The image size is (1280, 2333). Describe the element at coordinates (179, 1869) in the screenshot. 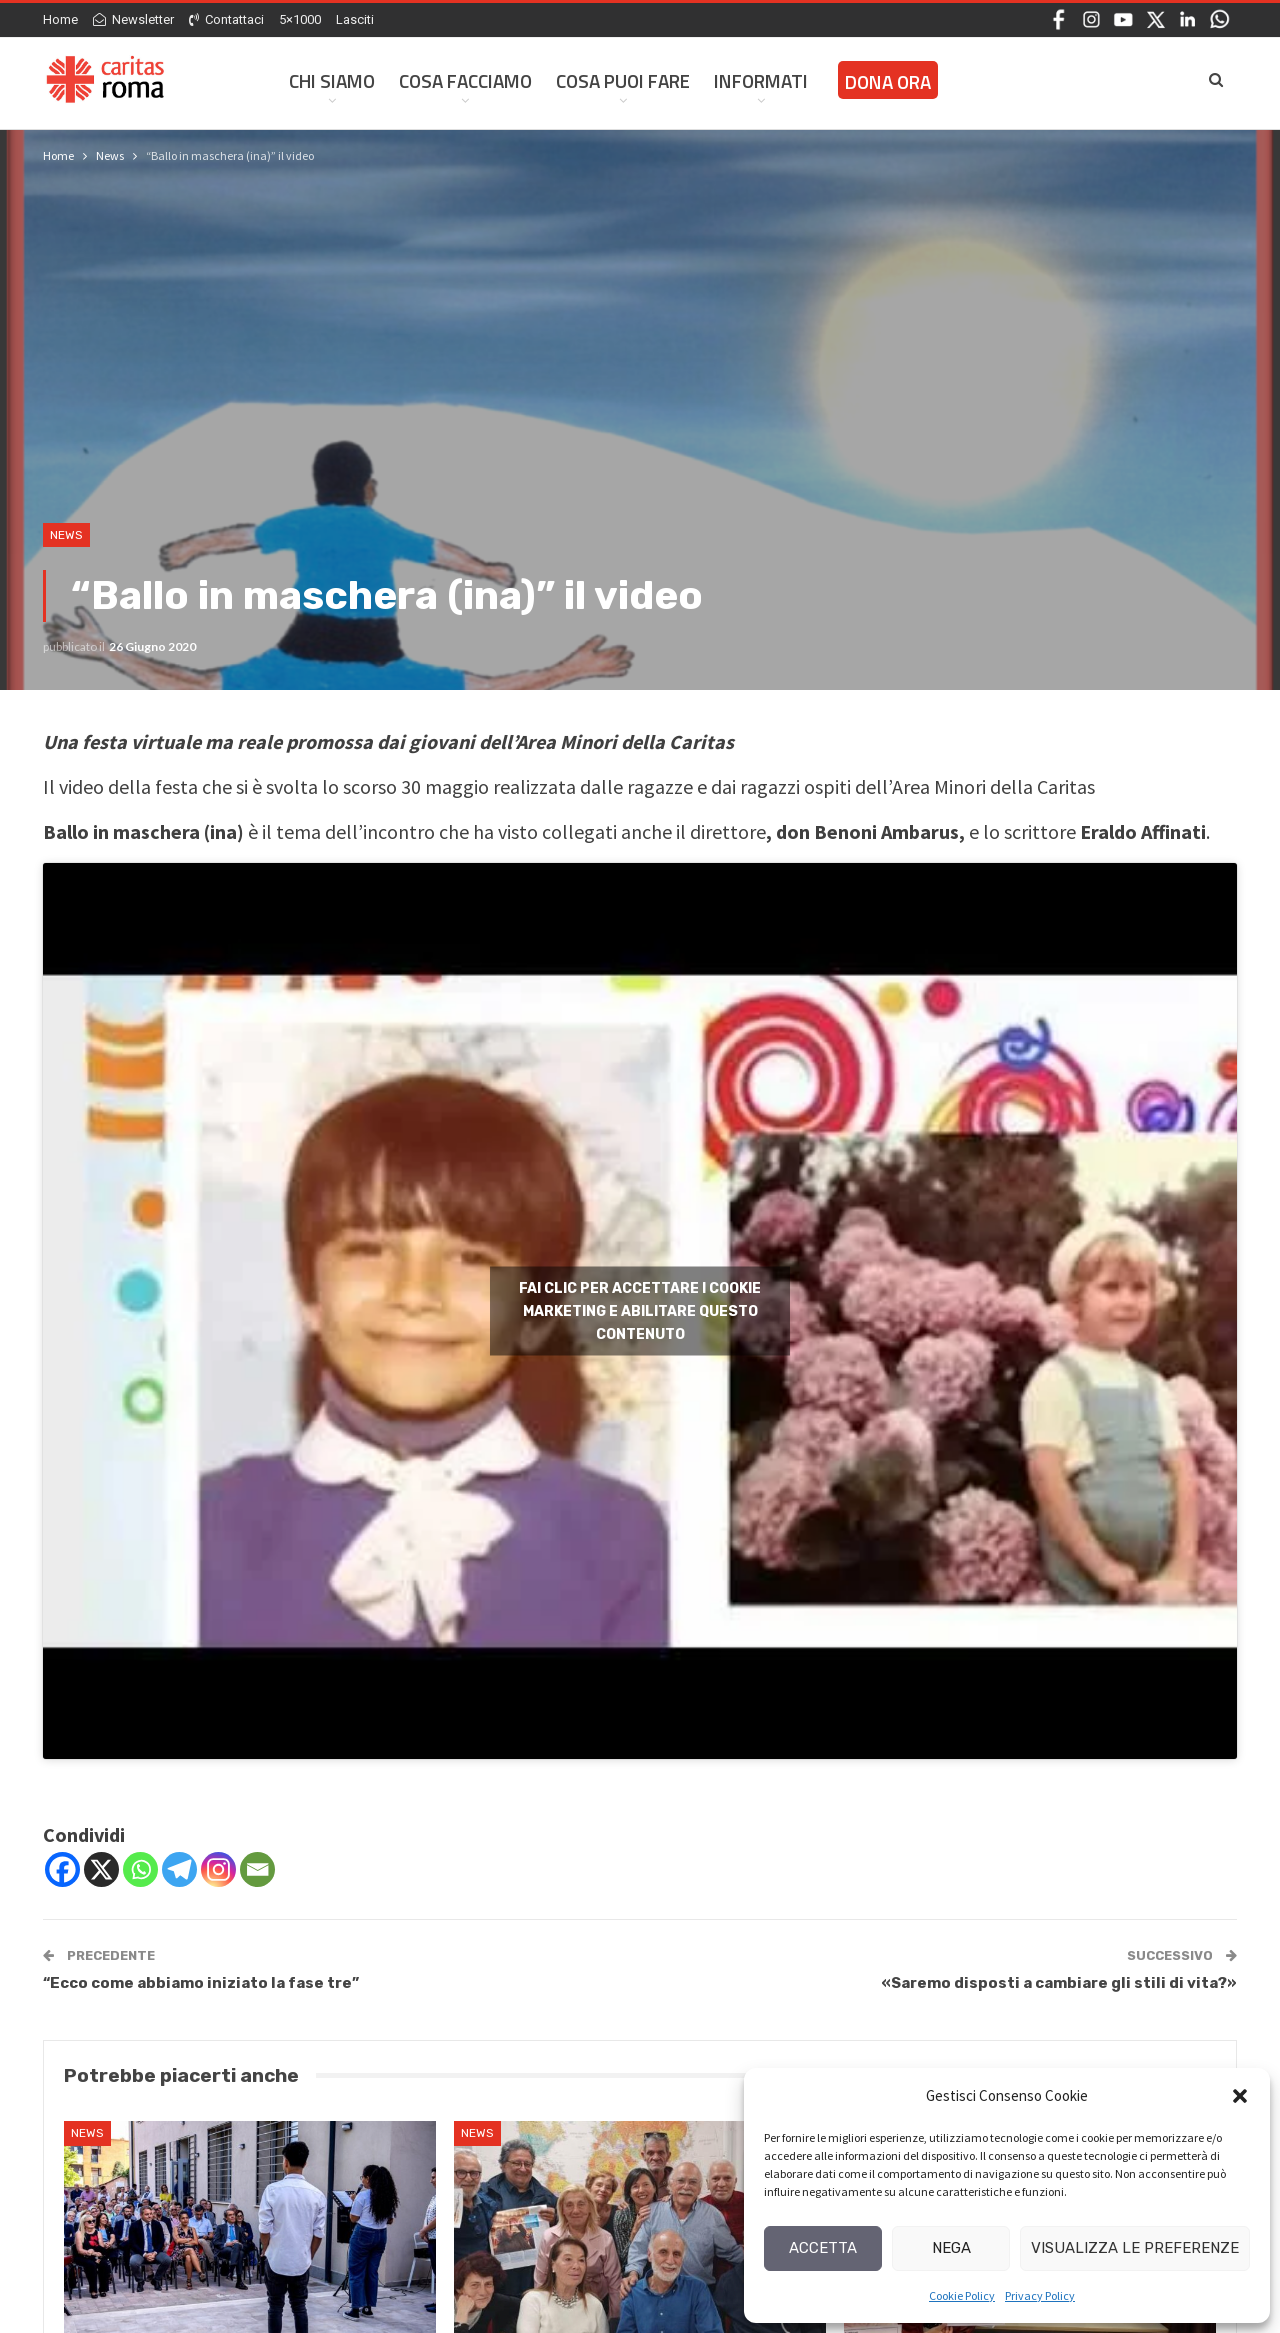

I see `[Telegram]` at that location.